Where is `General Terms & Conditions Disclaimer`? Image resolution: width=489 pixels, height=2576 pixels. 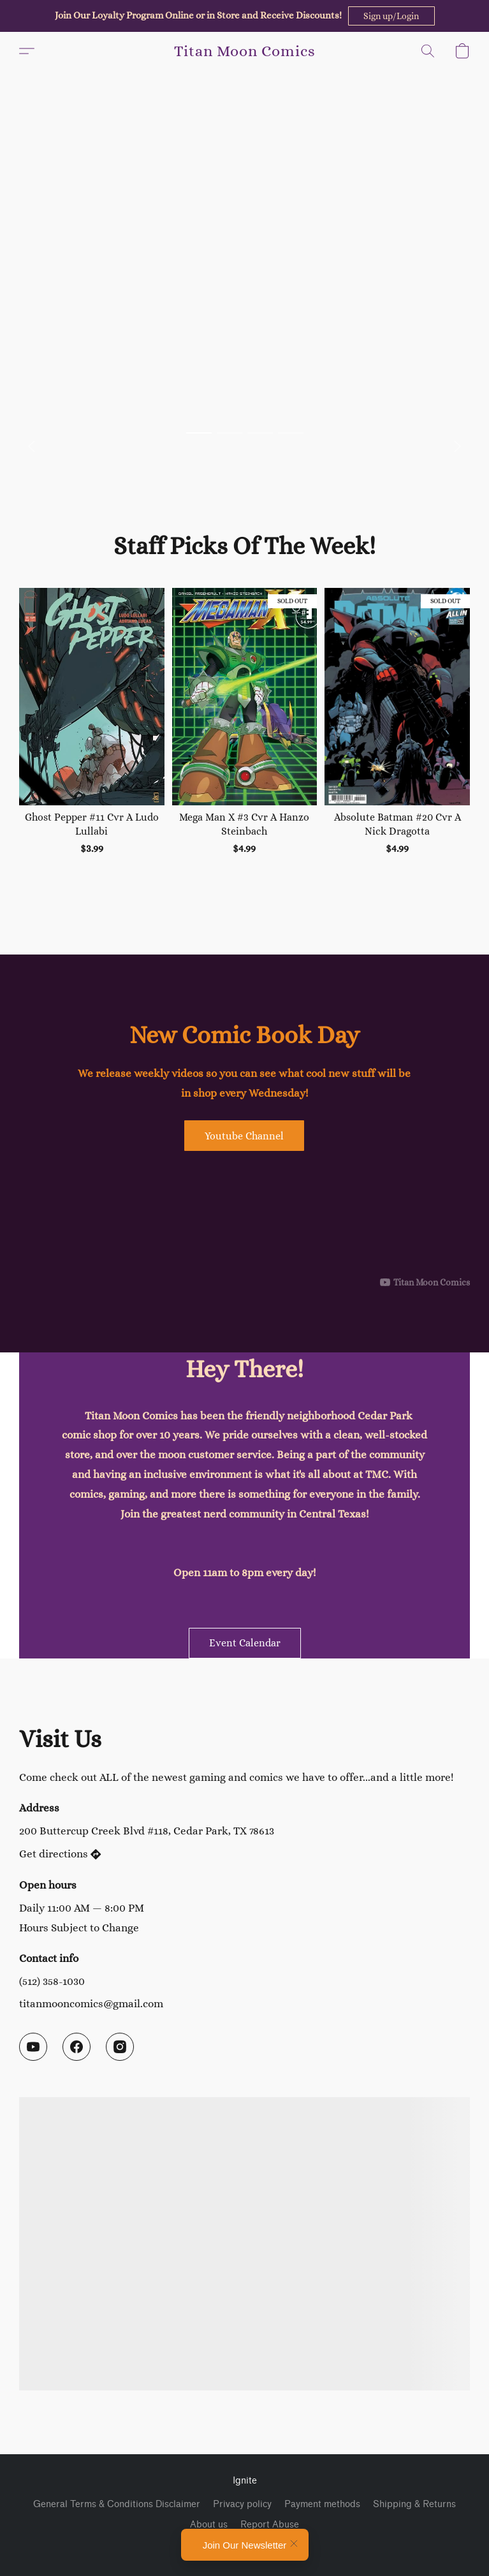
General Terms & Conditions Disclaimer is located at coordinates (116, 2504).